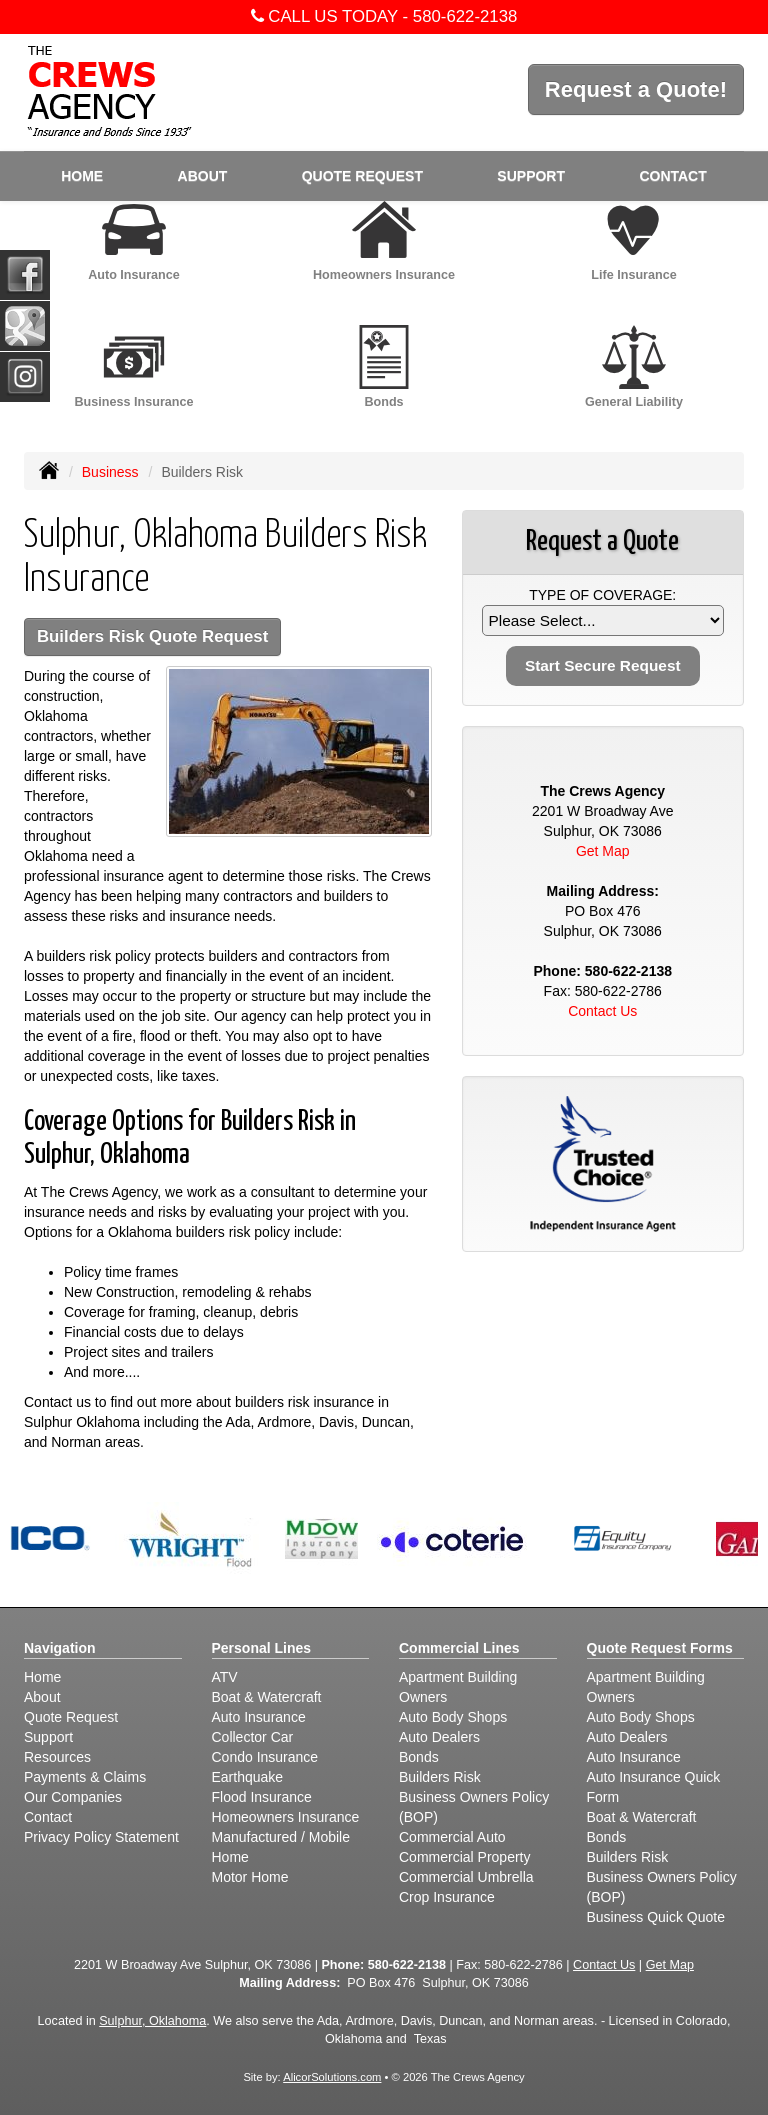 The width and height of the screenshot is (768, 2115). Describe the element at coordinates (332, 2077) in the screenshot. I see `AlicorSolutions.com [Visit Alicor Solutions (opens in a new tab)]` at that location.